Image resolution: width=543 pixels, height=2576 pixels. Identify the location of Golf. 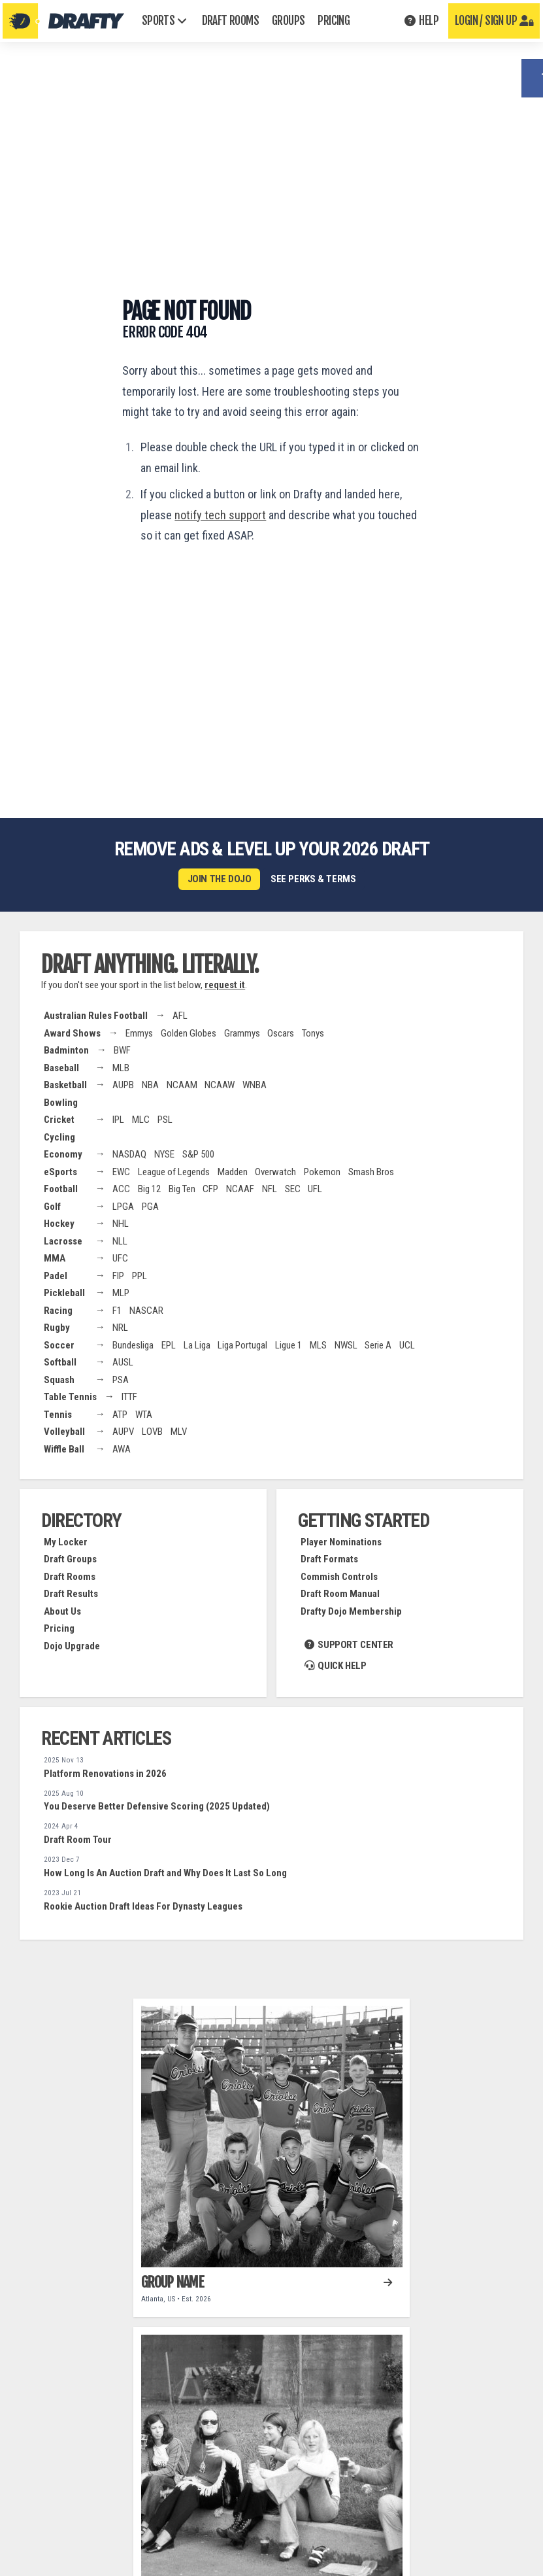
(52, 1206).